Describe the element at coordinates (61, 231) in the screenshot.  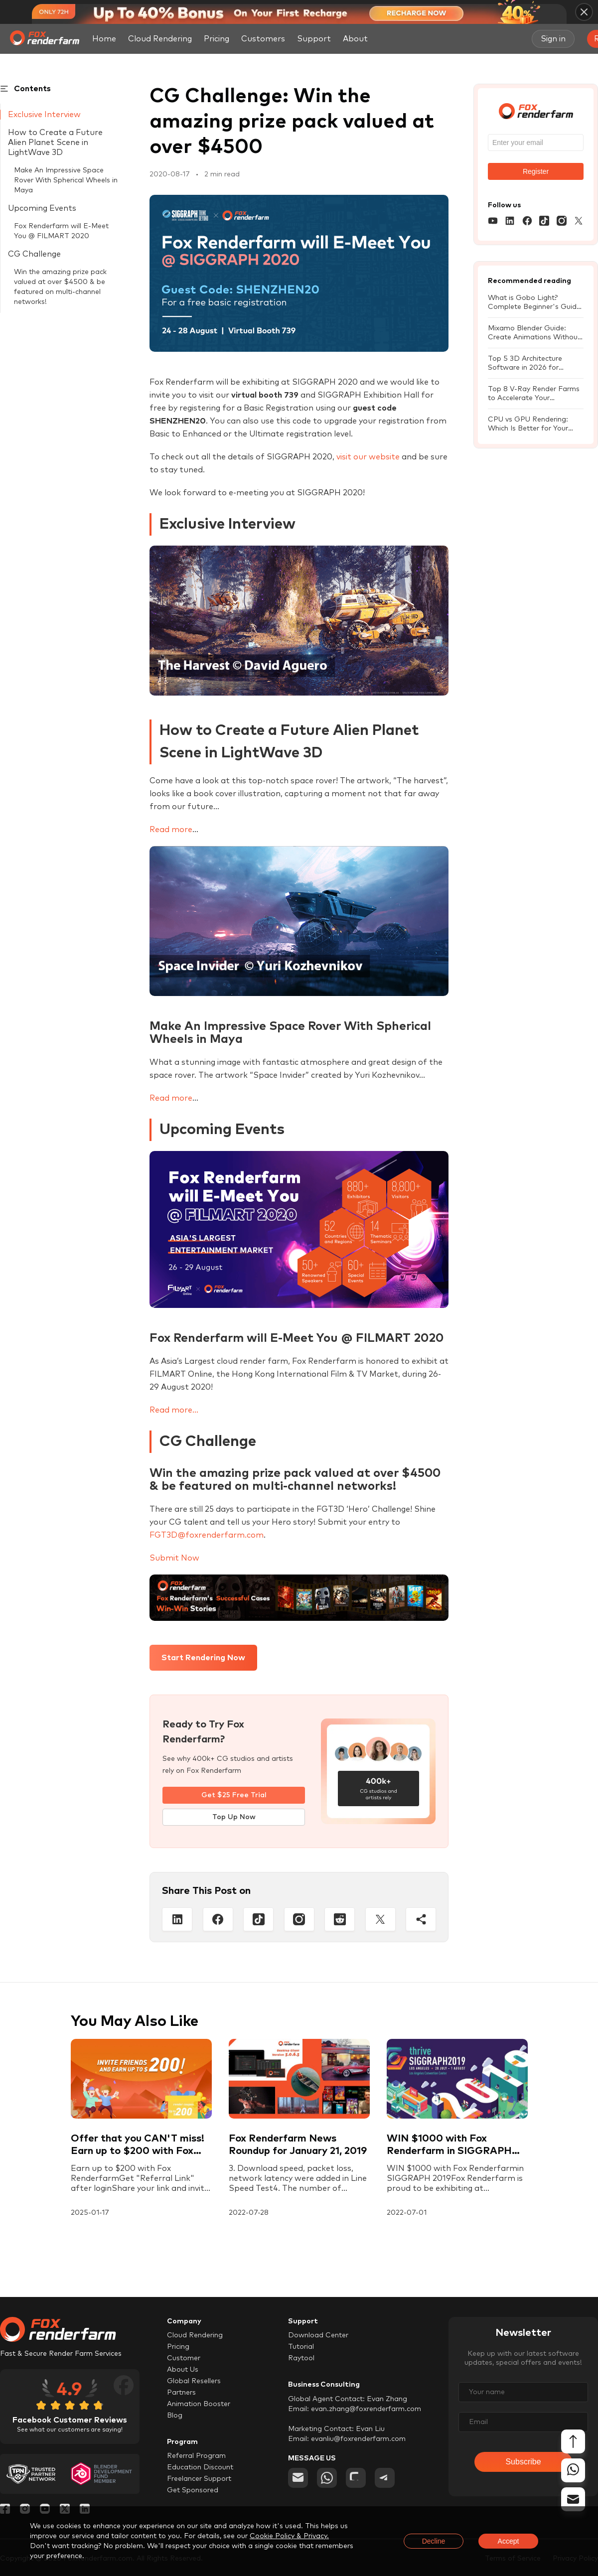
I see `Fox Renderfarm will E-Meet You @ FILMART 2020` at that location.